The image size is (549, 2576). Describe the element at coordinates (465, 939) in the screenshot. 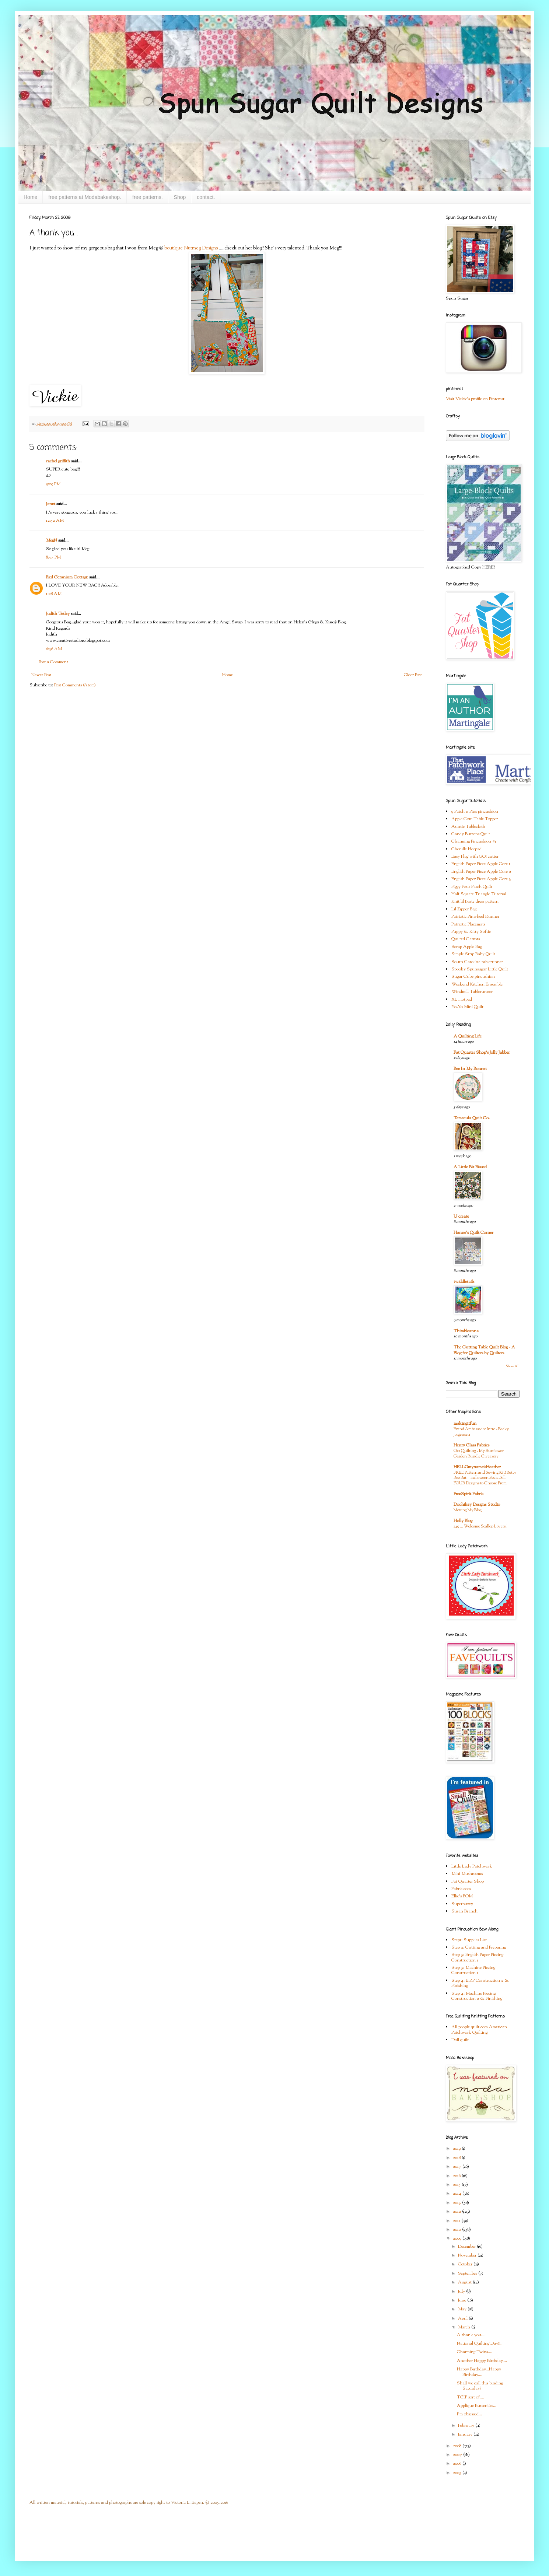

I see `Quilted Carrots` at that location.